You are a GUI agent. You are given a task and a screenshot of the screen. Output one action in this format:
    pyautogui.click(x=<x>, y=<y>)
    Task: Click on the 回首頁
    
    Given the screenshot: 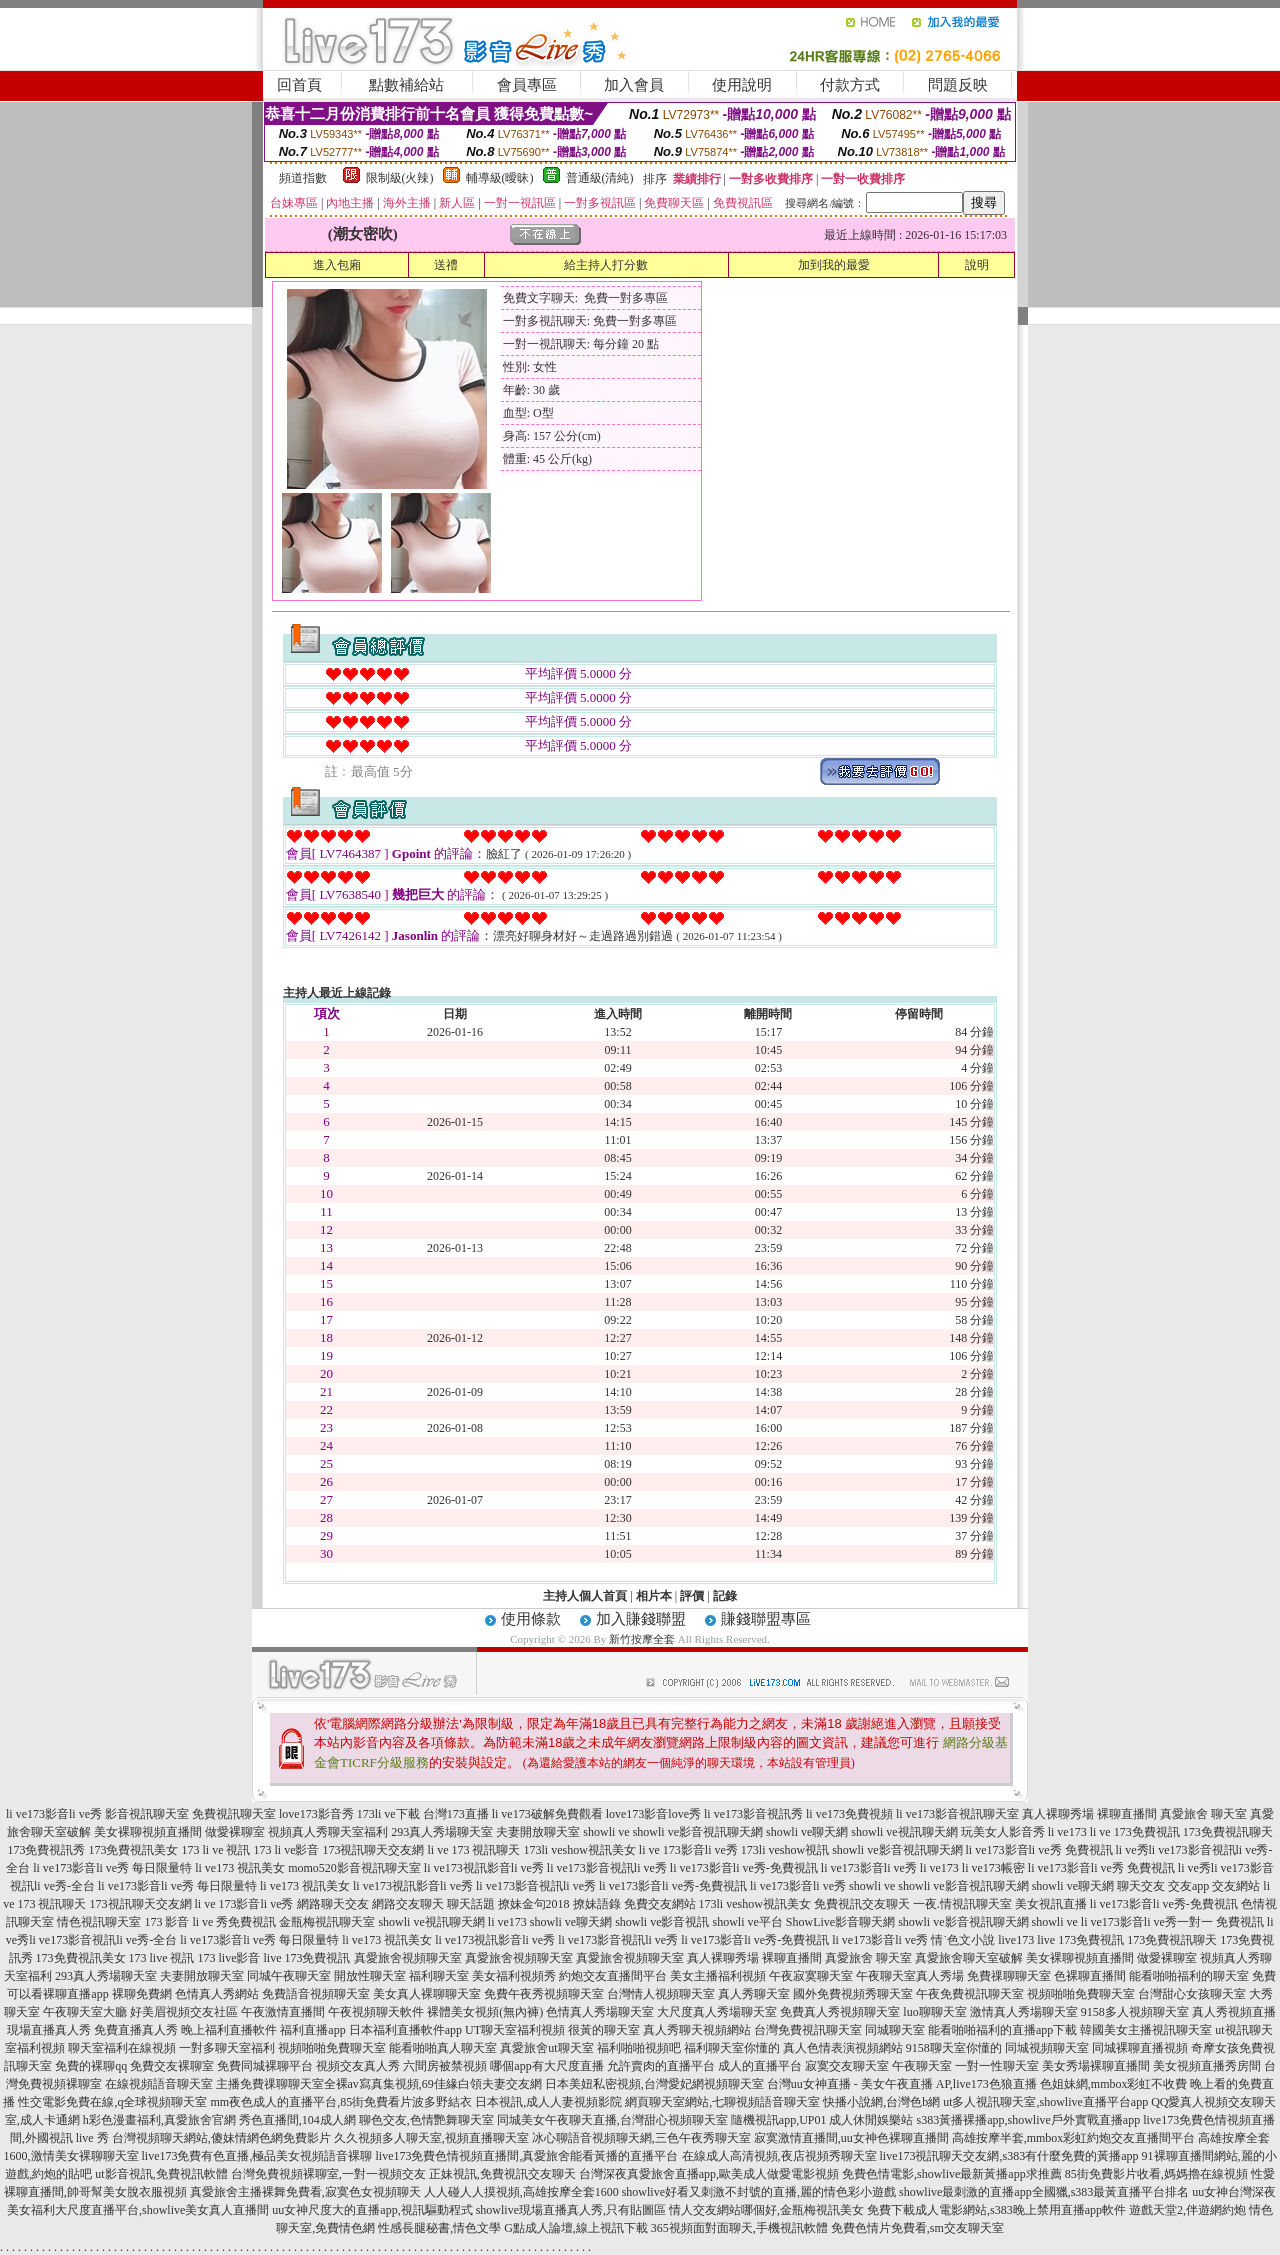 What is the action you would take?
    pyautogui.click(x=299, y=85)
    